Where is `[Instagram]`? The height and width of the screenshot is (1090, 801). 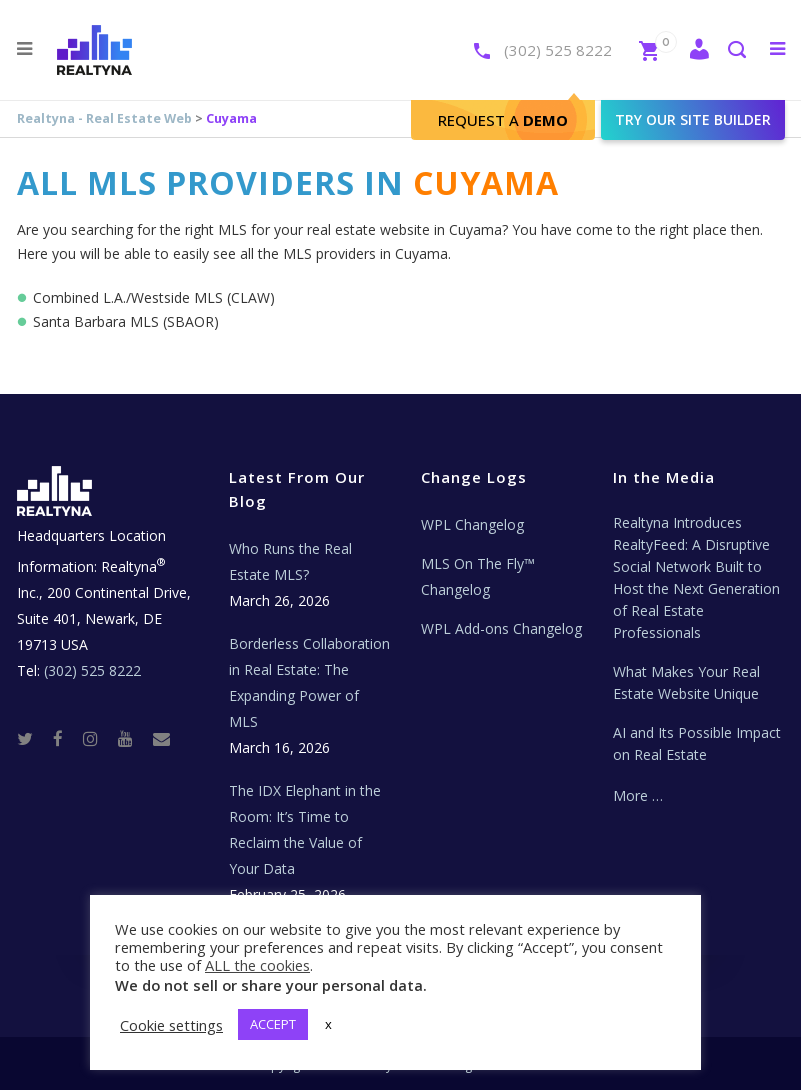
[Instagram] is located at coordinates (98, 737).